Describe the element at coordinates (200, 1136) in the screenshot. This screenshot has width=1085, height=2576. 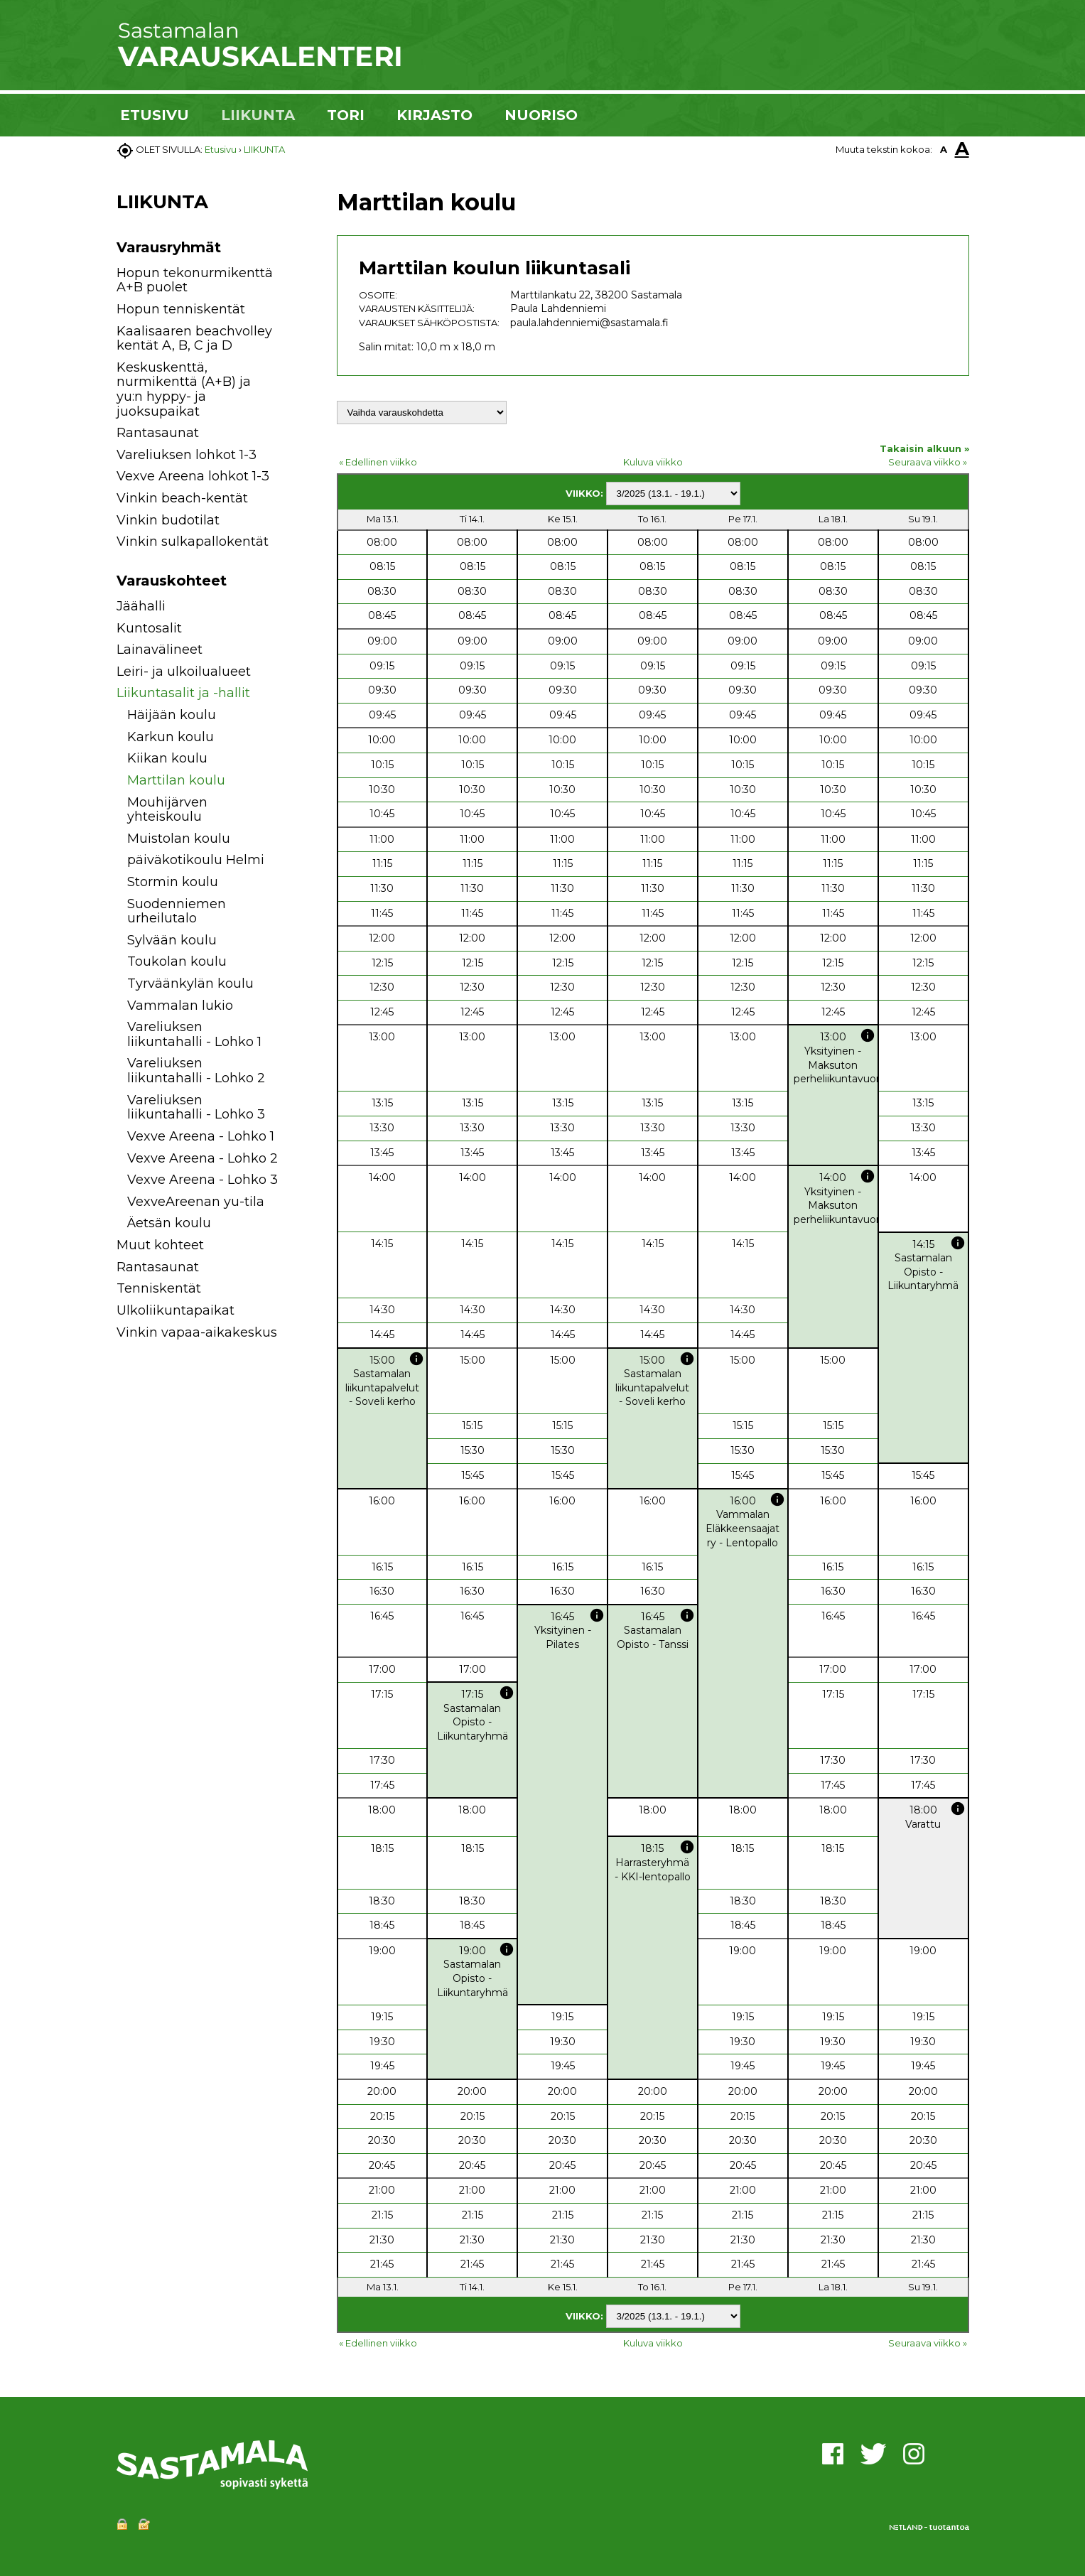
I see `Vexve Areena - Lohko 1` at that location.